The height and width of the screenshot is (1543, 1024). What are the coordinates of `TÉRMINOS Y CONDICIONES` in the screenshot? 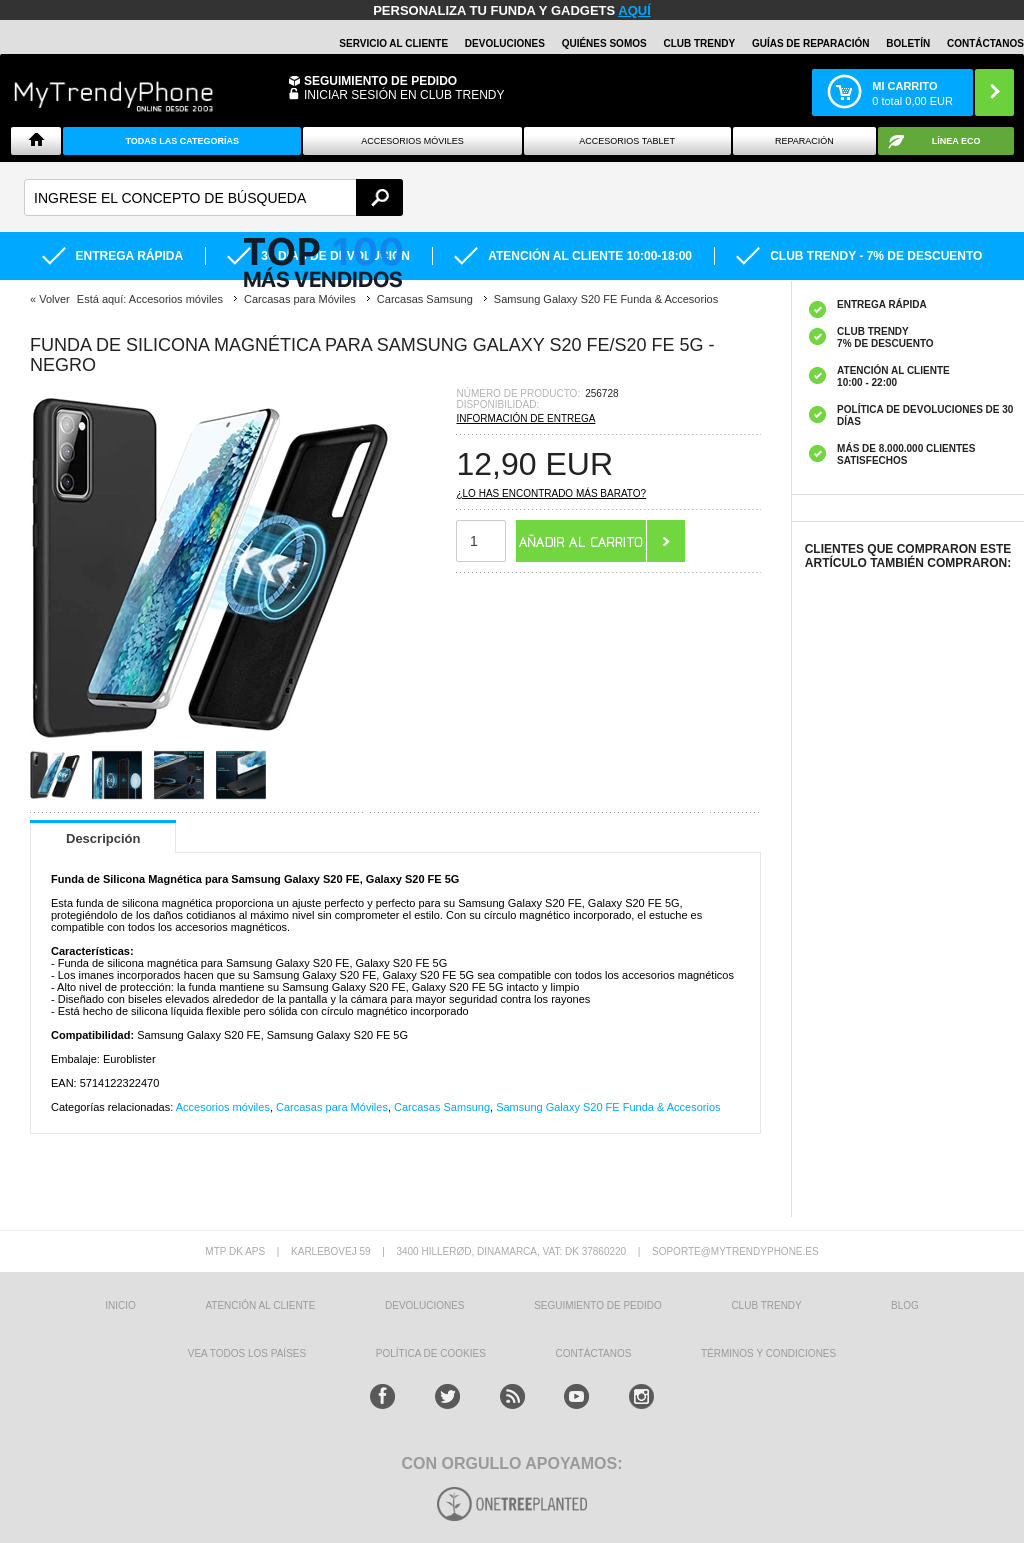 It's located at (768, 1353).